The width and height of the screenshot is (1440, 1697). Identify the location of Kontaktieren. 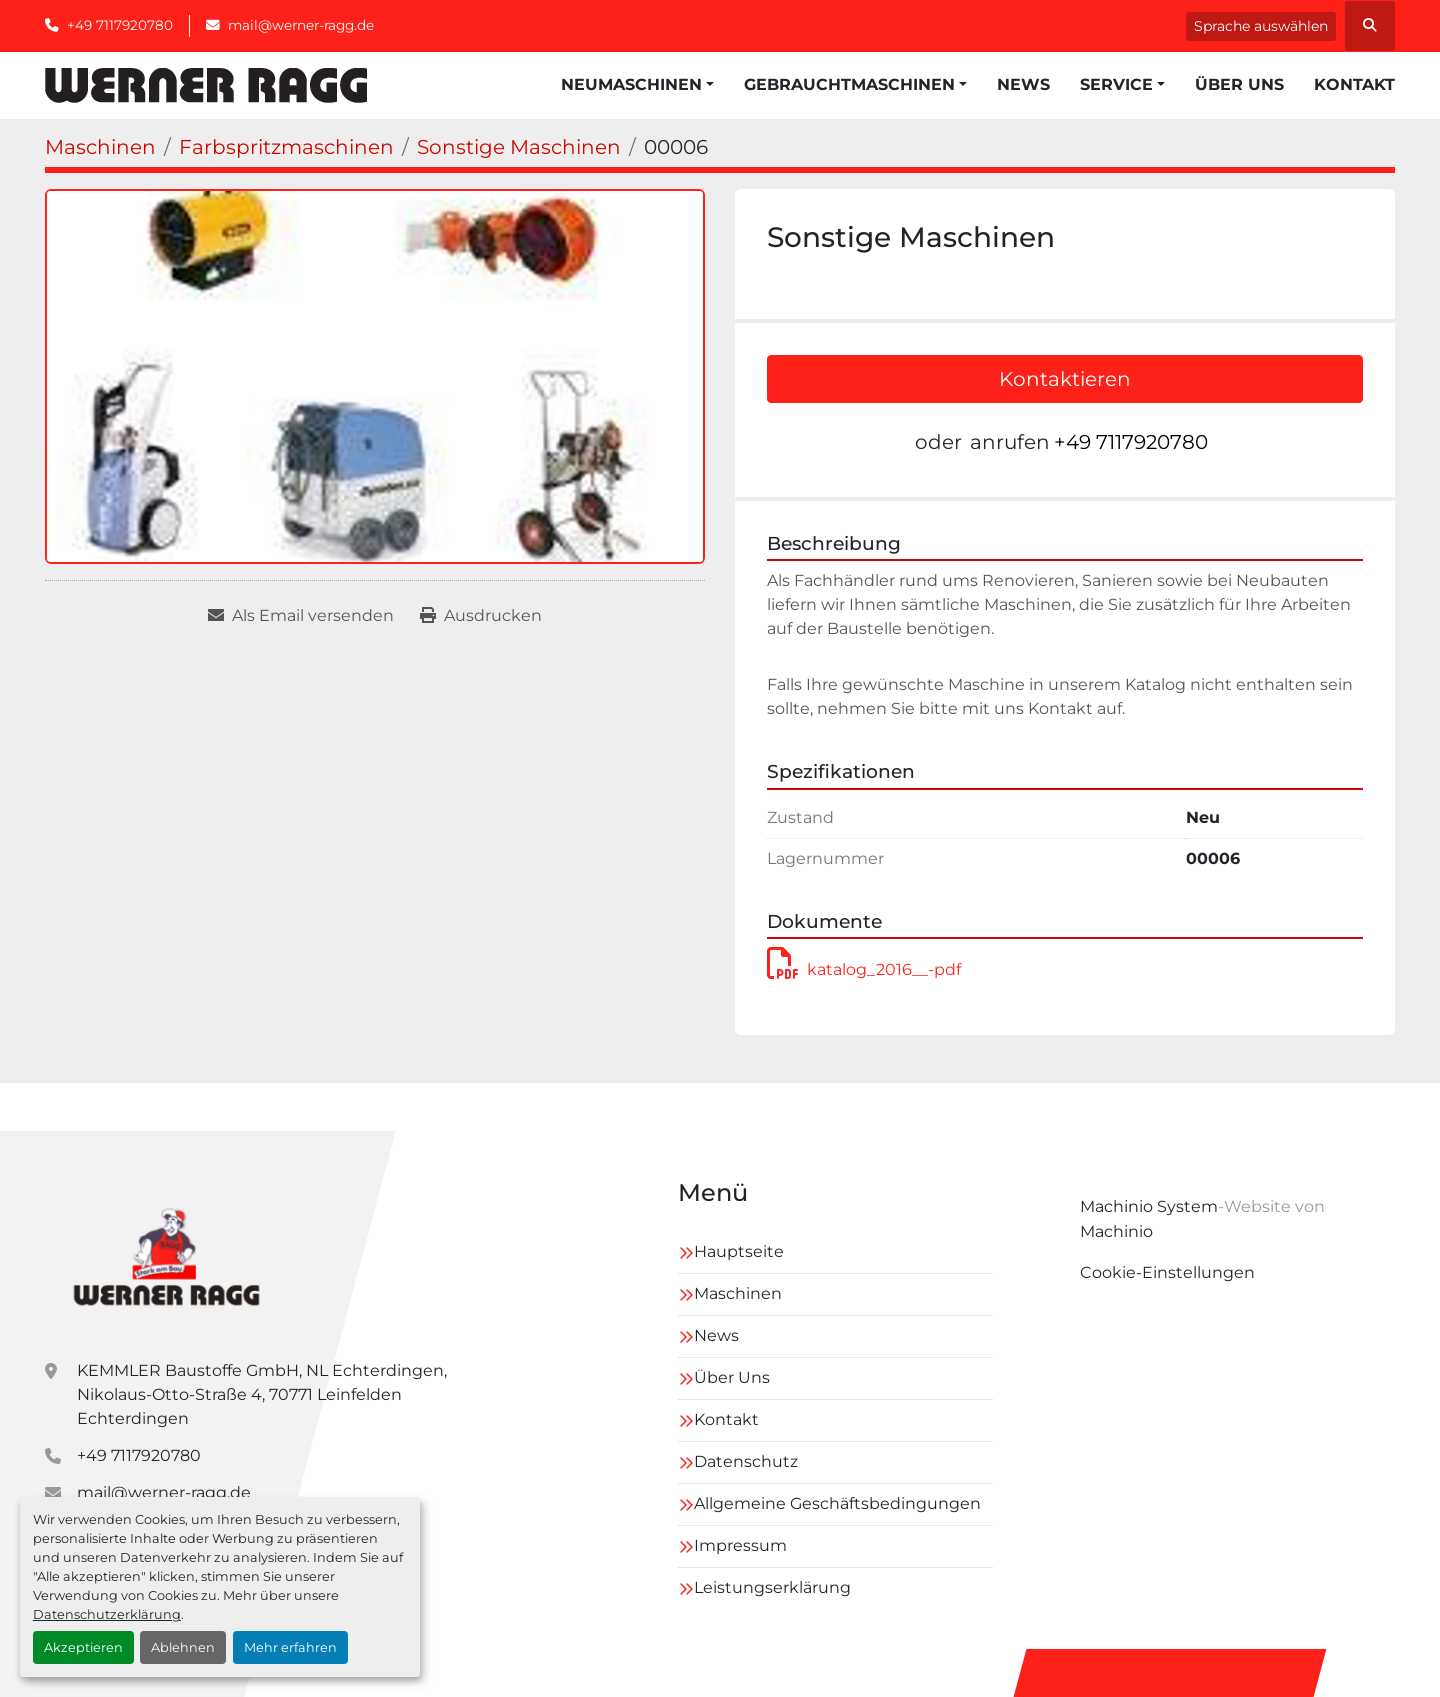
(1065, 379).